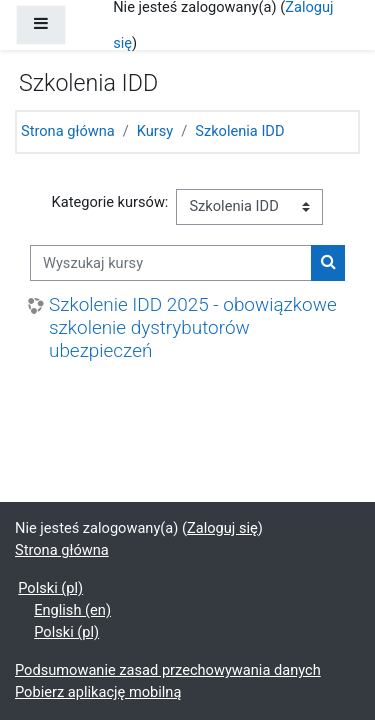 The image size is (375, 720). What do you see at coordinates (72, 610) in the screenshot?
I see `English ‎(en)‎` at bounding box center [72, 610].